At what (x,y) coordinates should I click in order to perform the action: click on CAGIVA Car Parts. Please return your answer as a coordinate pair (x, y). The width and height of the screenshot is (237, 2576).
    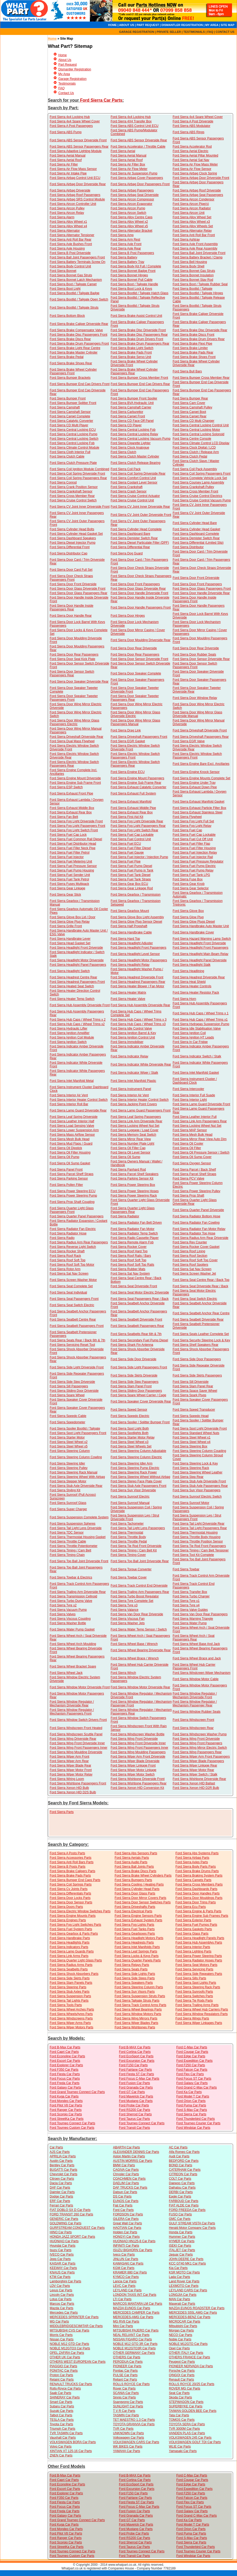
    Looking at the image, I should click on (126, 2170).